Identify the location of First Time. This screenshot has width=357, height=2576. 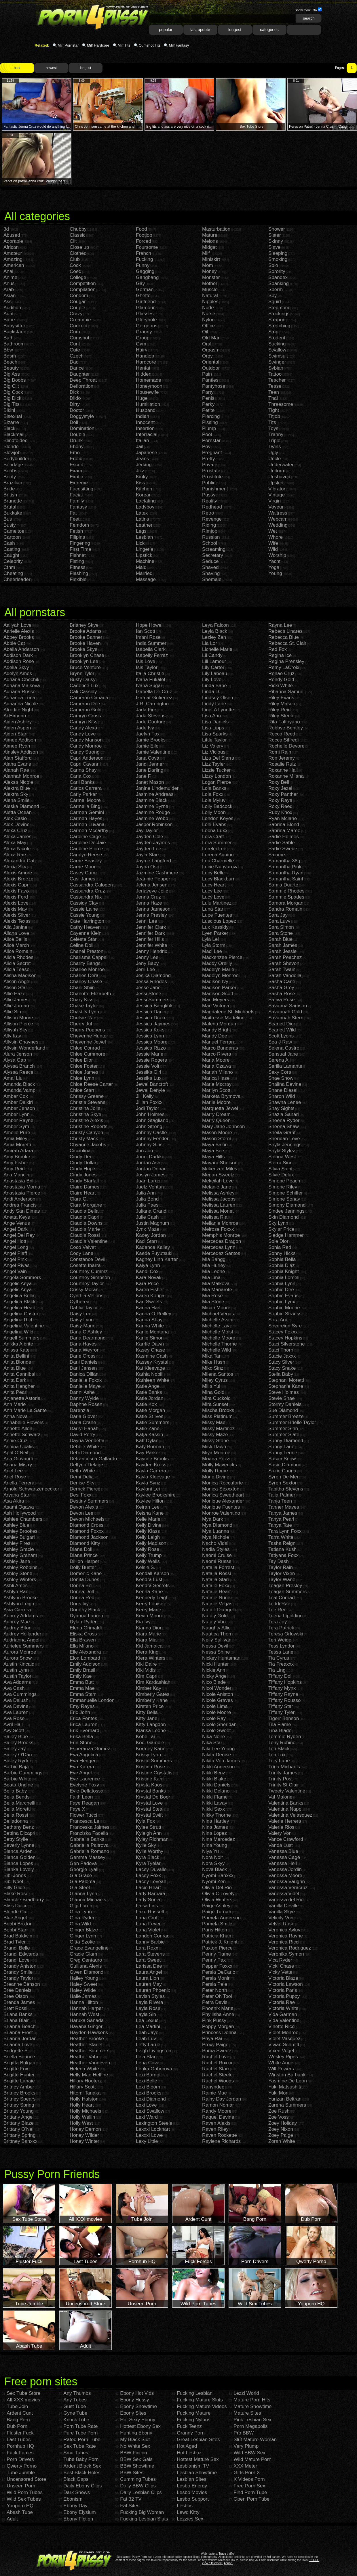
(80, 549).